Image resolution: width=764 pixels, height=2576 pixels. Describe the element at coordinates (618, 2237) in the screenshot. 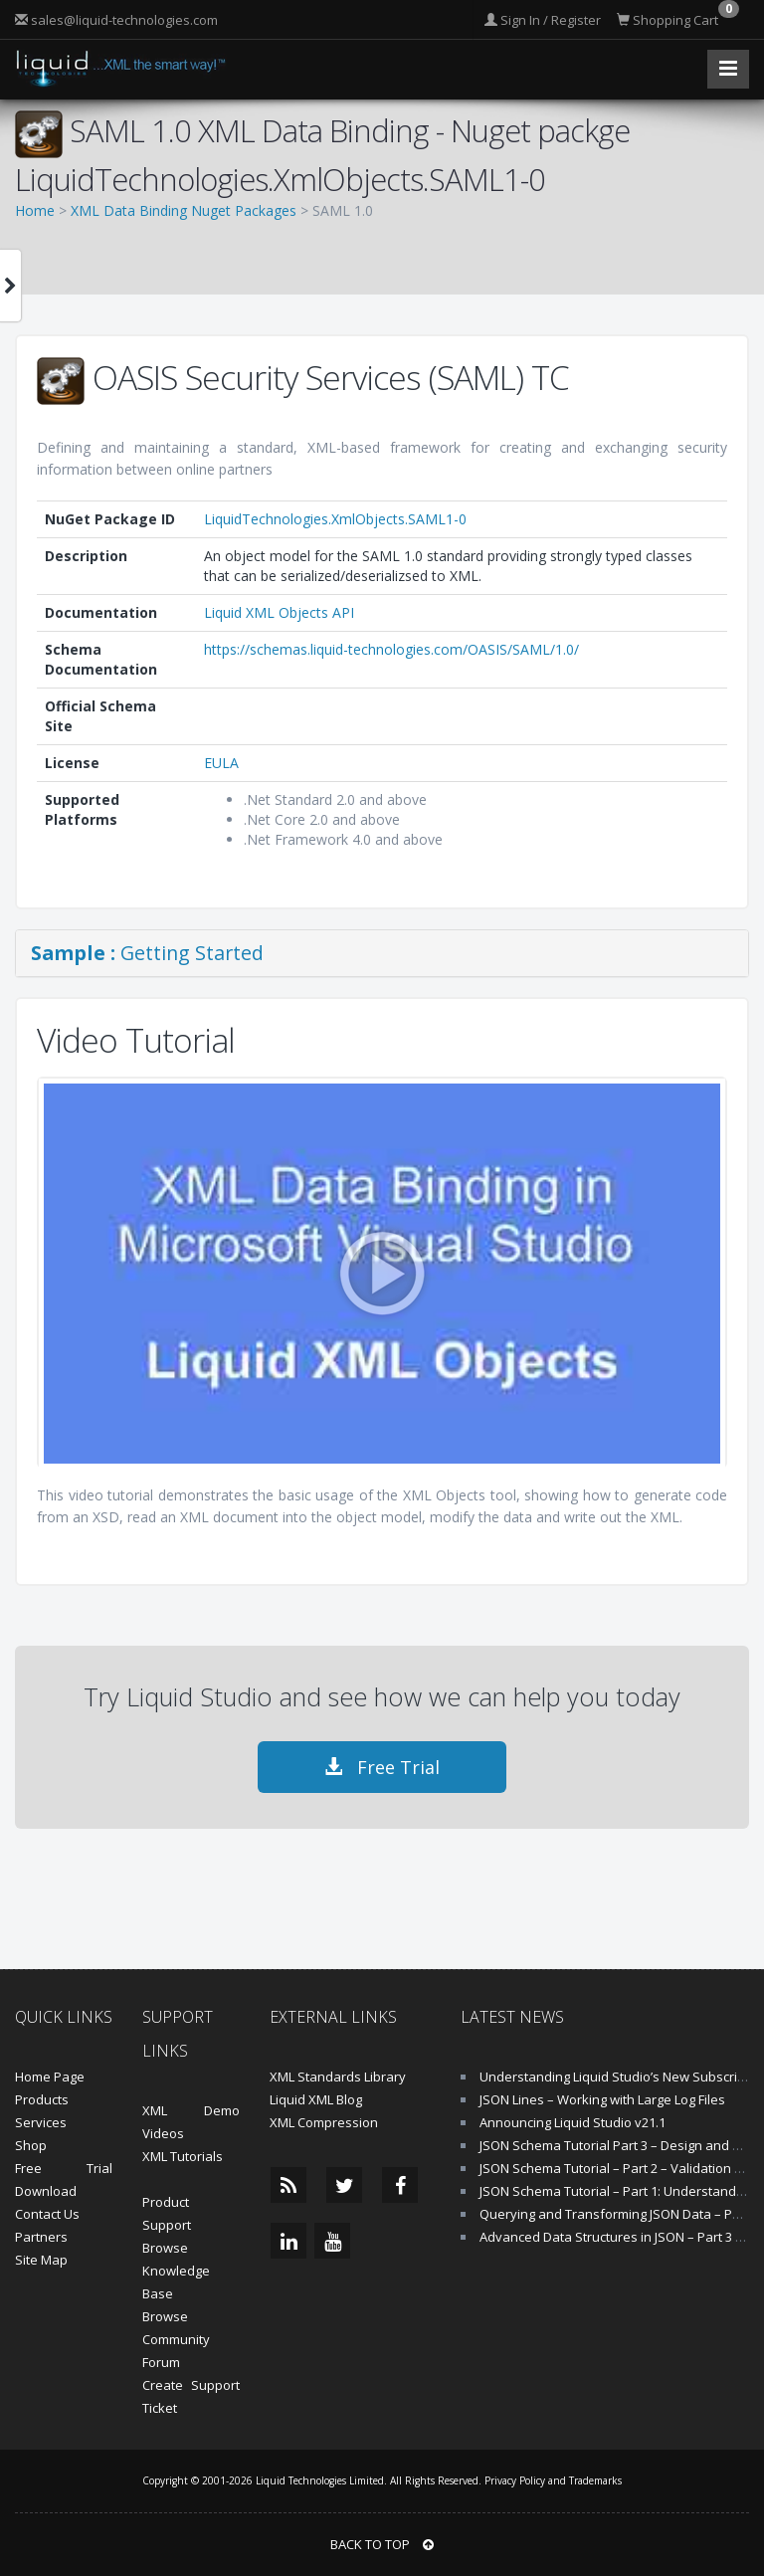

I see `Advanced Data Structures in JSON – Part 3 of 4` at that location.